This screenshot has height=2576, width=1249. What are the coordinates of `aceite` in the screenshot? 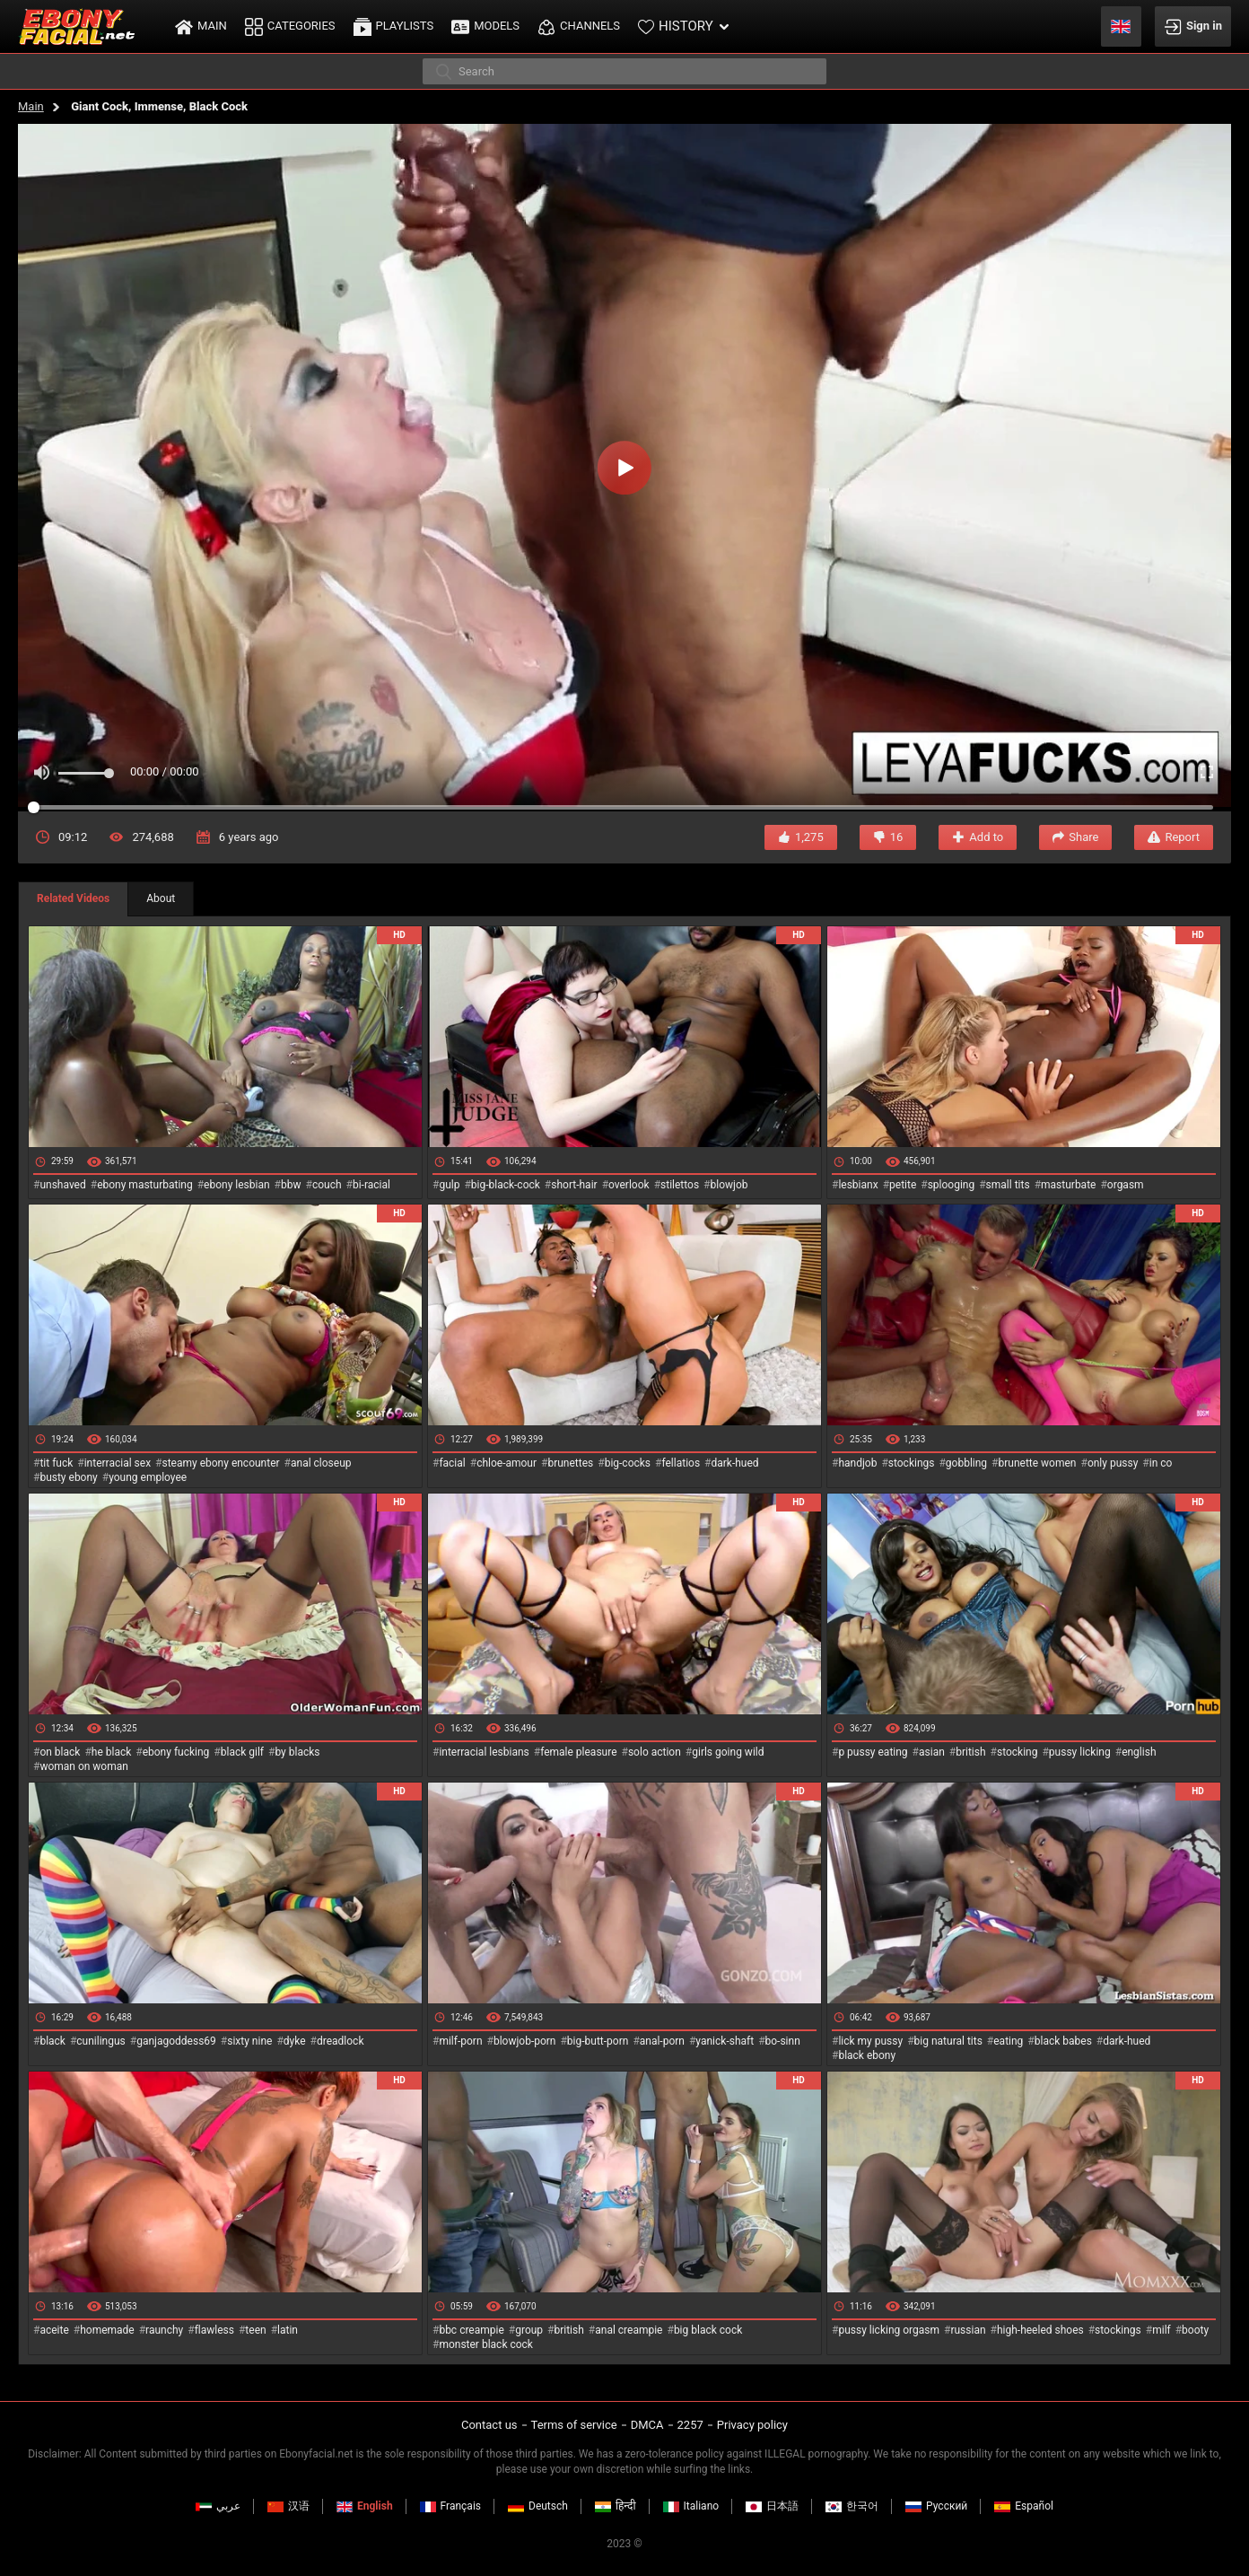 It's located at (53, 2330).